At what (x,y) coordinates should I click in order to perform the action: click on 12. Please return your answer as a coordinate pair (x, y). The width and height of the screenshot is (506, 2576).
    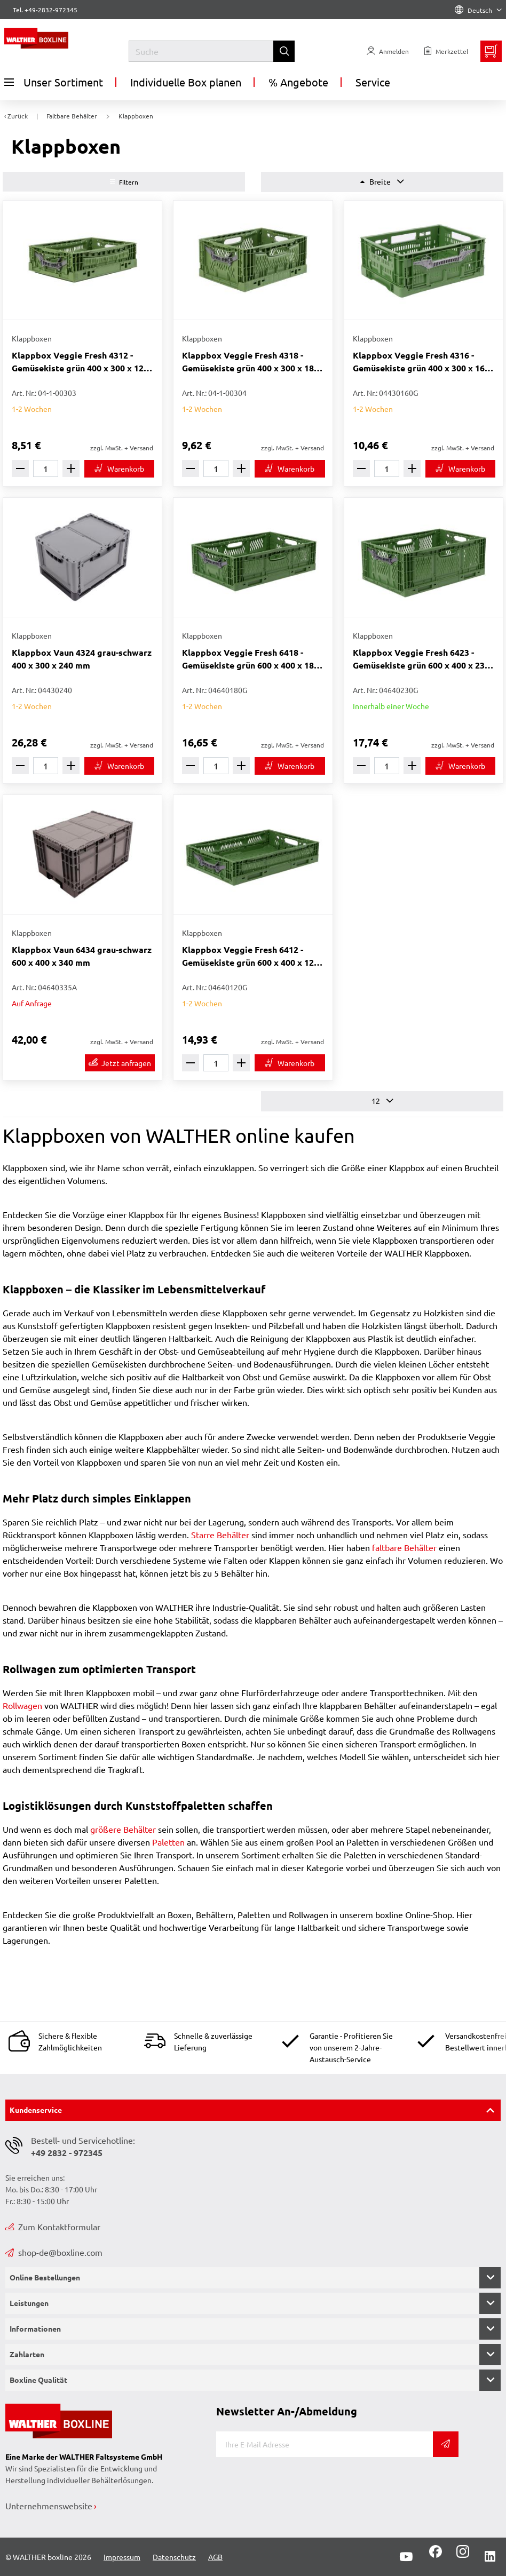
    Looking at the image, I should click on (382, 1101).